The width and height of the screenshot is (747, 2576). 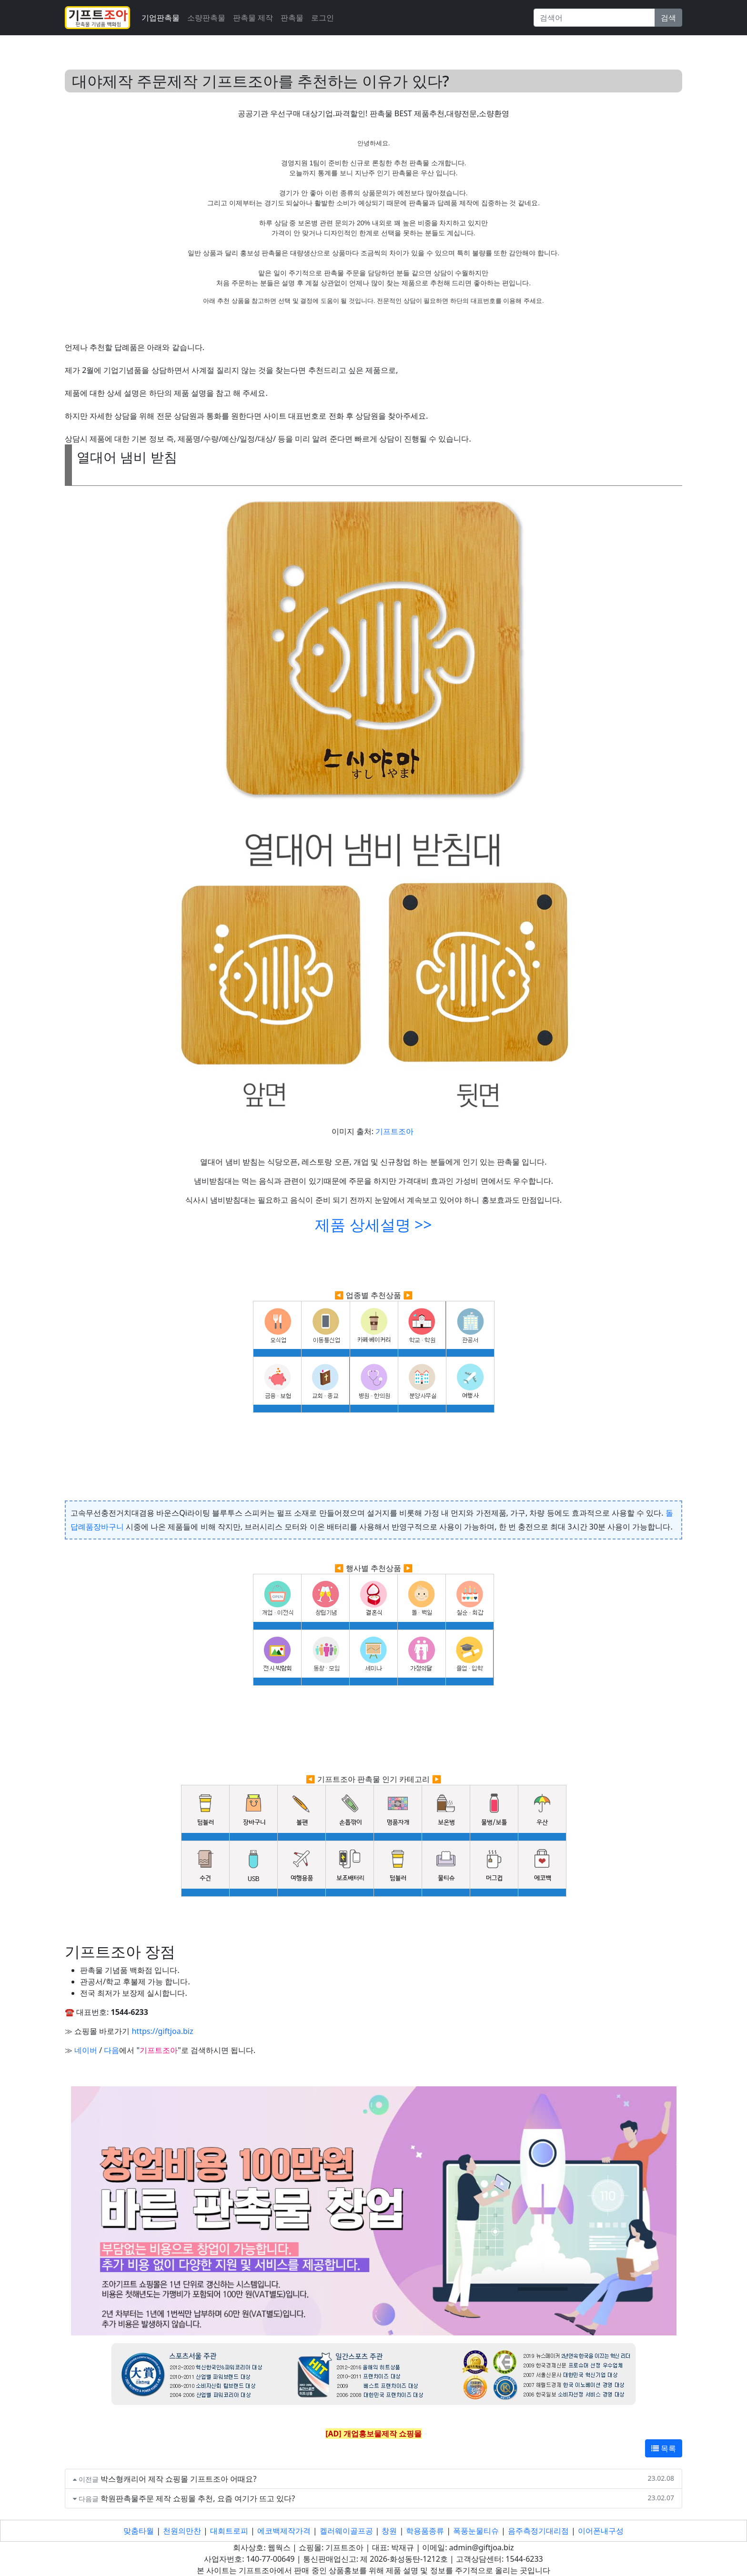 What do you see at coordinates (394, 1131) in the screenshot?
I see `기프트조아` at bounding box center [394, 1131].